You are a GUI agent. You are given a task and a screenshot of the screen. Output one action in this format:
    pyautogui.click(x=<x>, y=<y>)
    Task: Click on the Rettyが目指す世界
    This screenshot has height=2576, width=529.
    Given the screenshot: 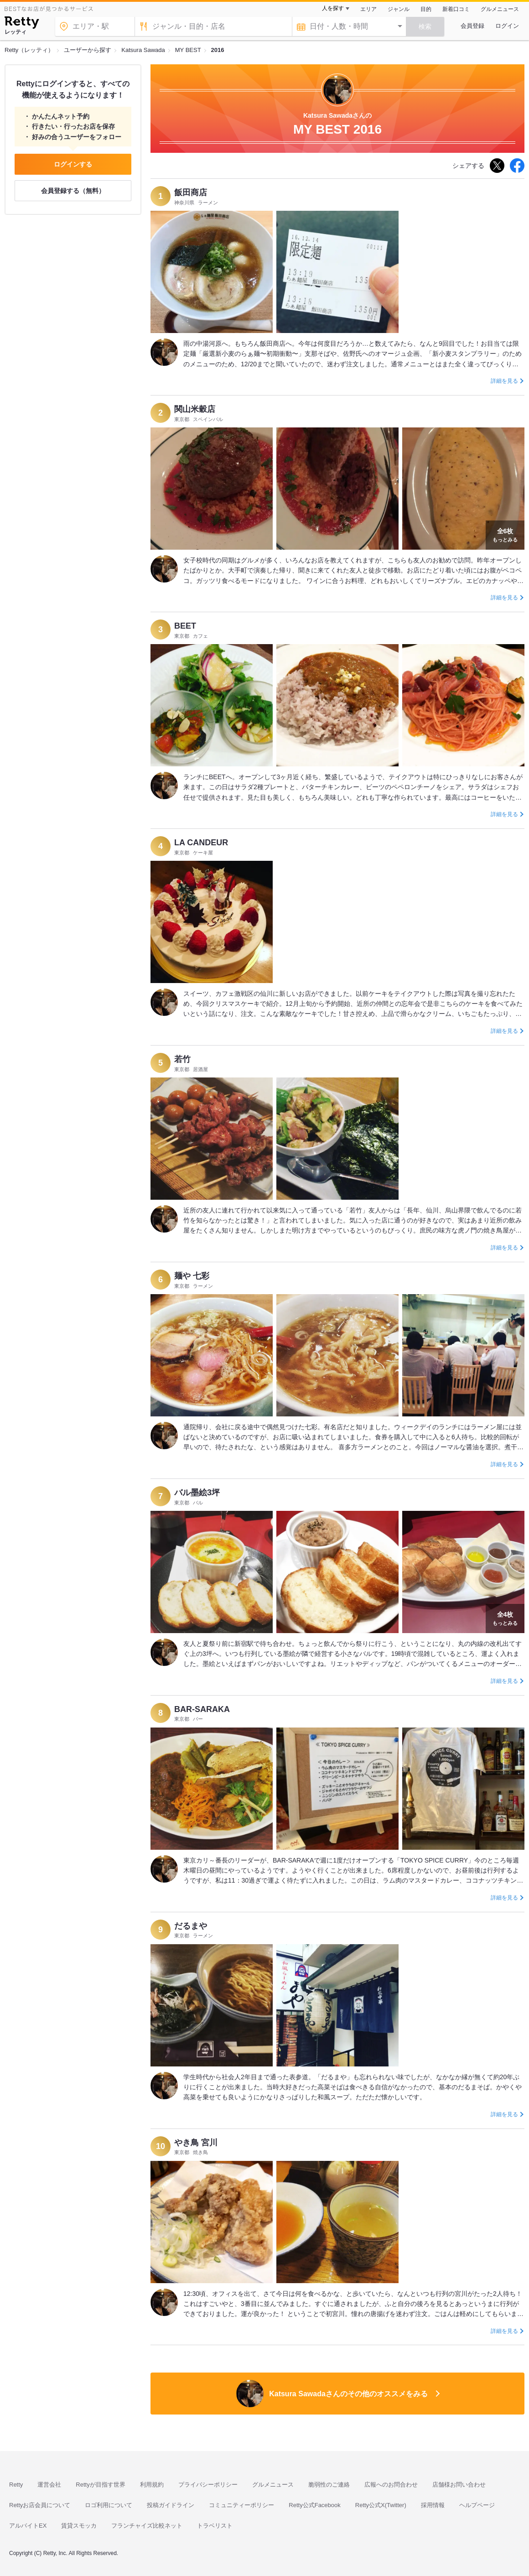 What is the action you would take?
    pyautogui.click(x=100, y=2484)
    